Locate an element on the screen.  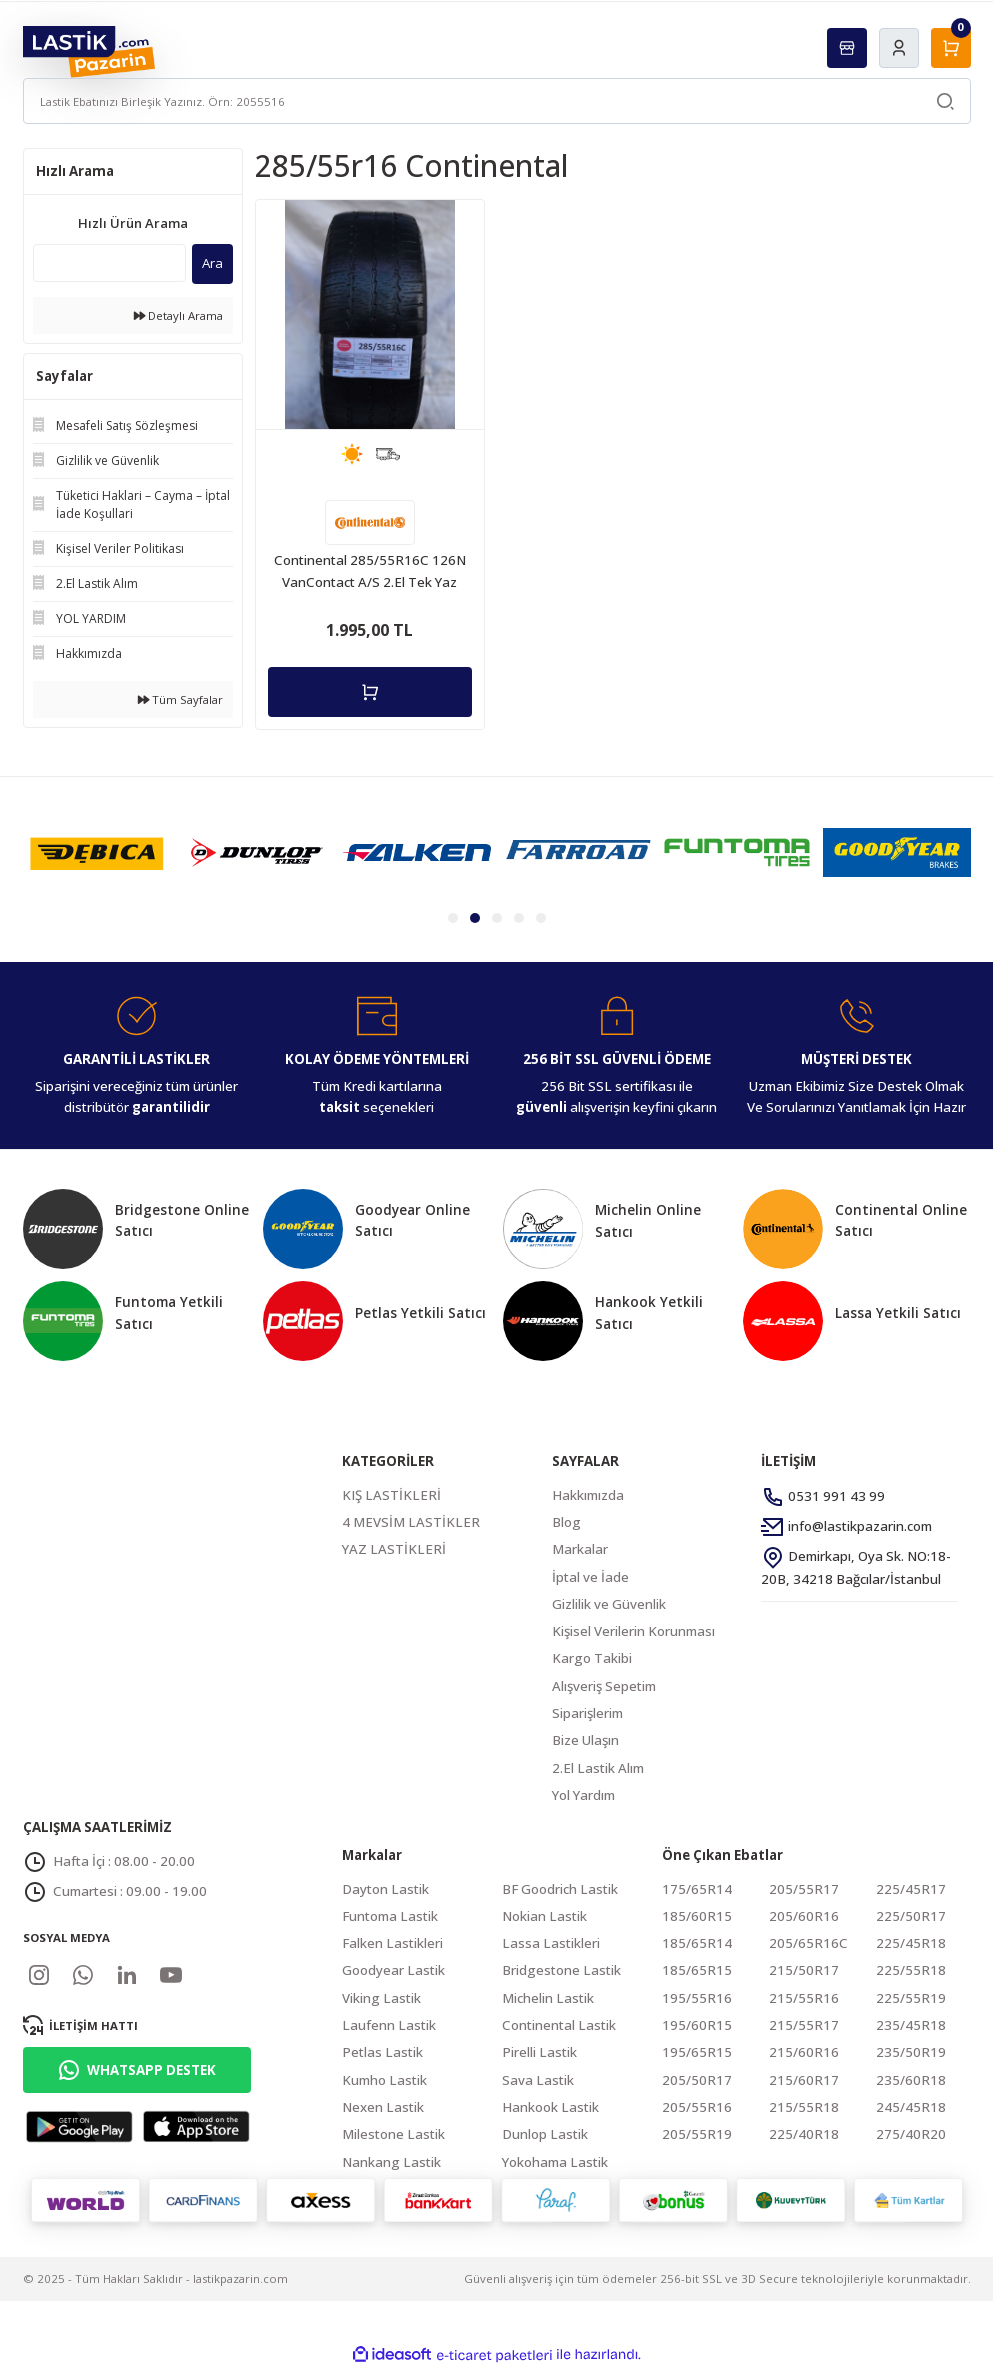
Funtoma Lastik is located at coordinates (390, 1916).